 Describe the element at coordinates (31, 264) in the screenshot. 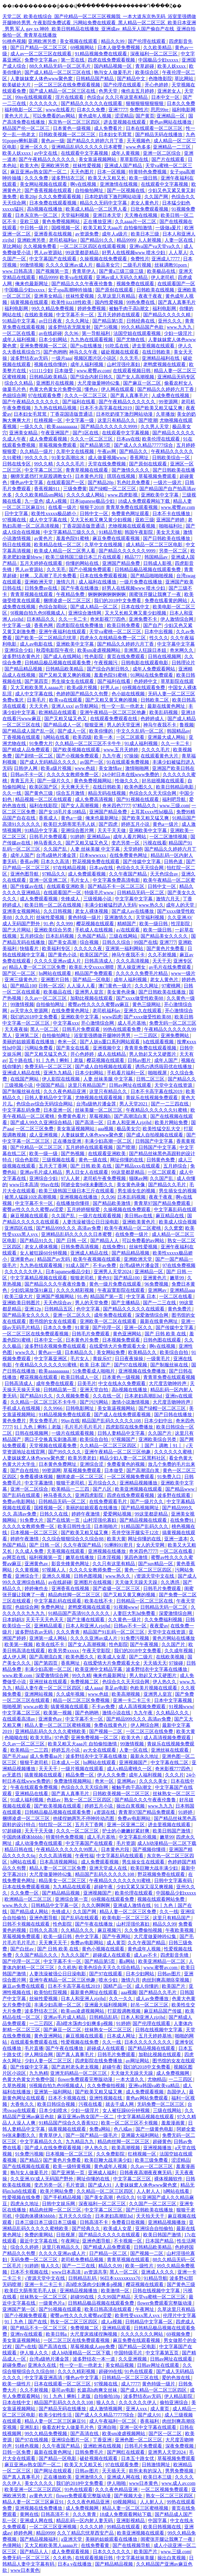

I see `99激情视频` at that location.